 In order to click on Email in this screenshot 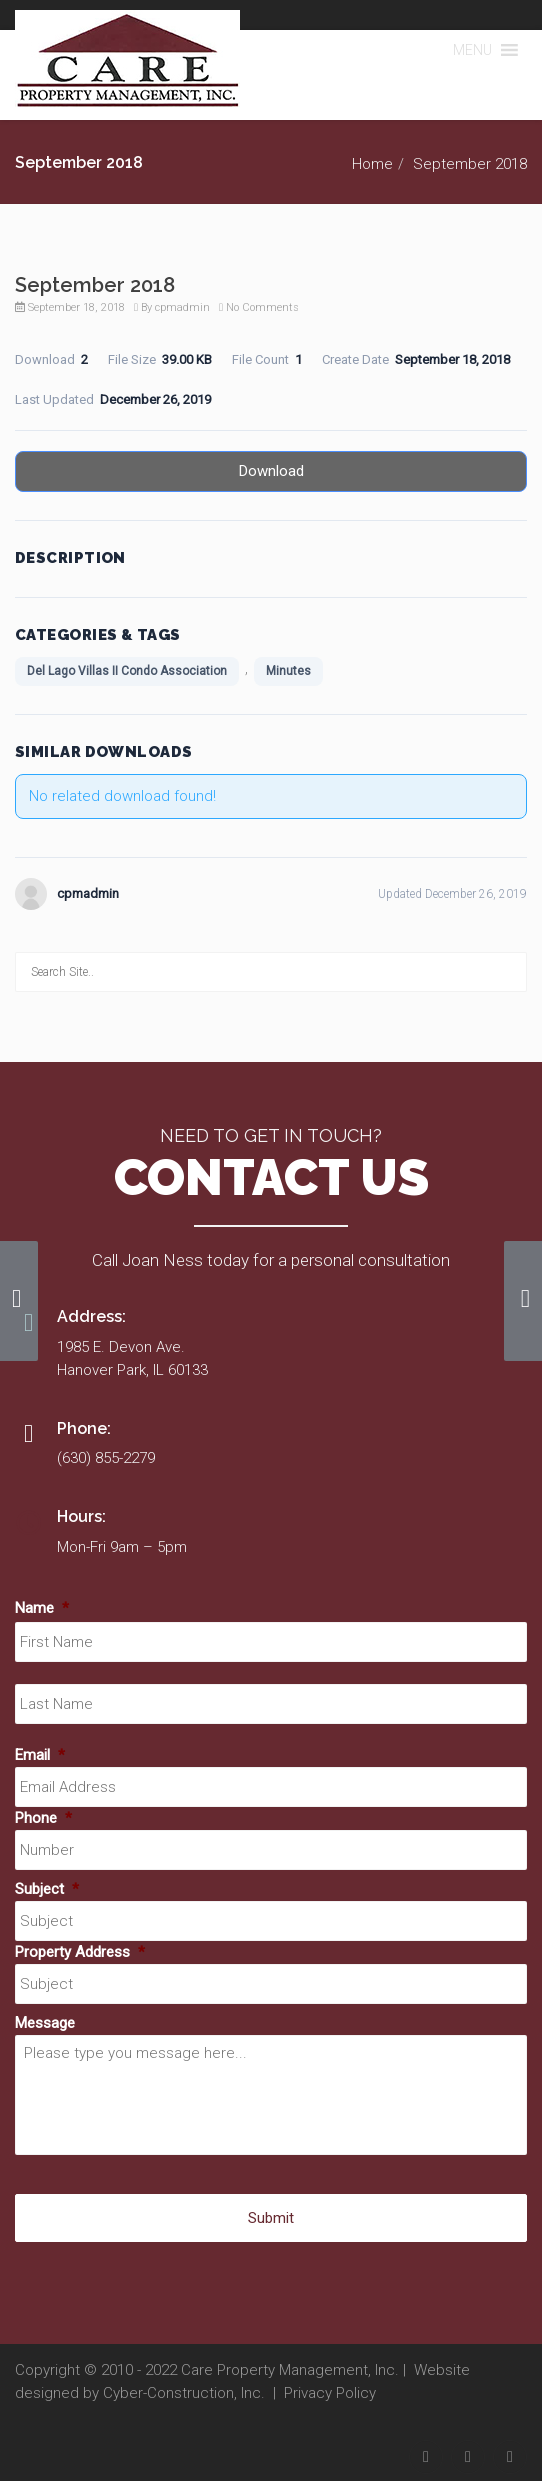, I will do `click(40, 1755)`.